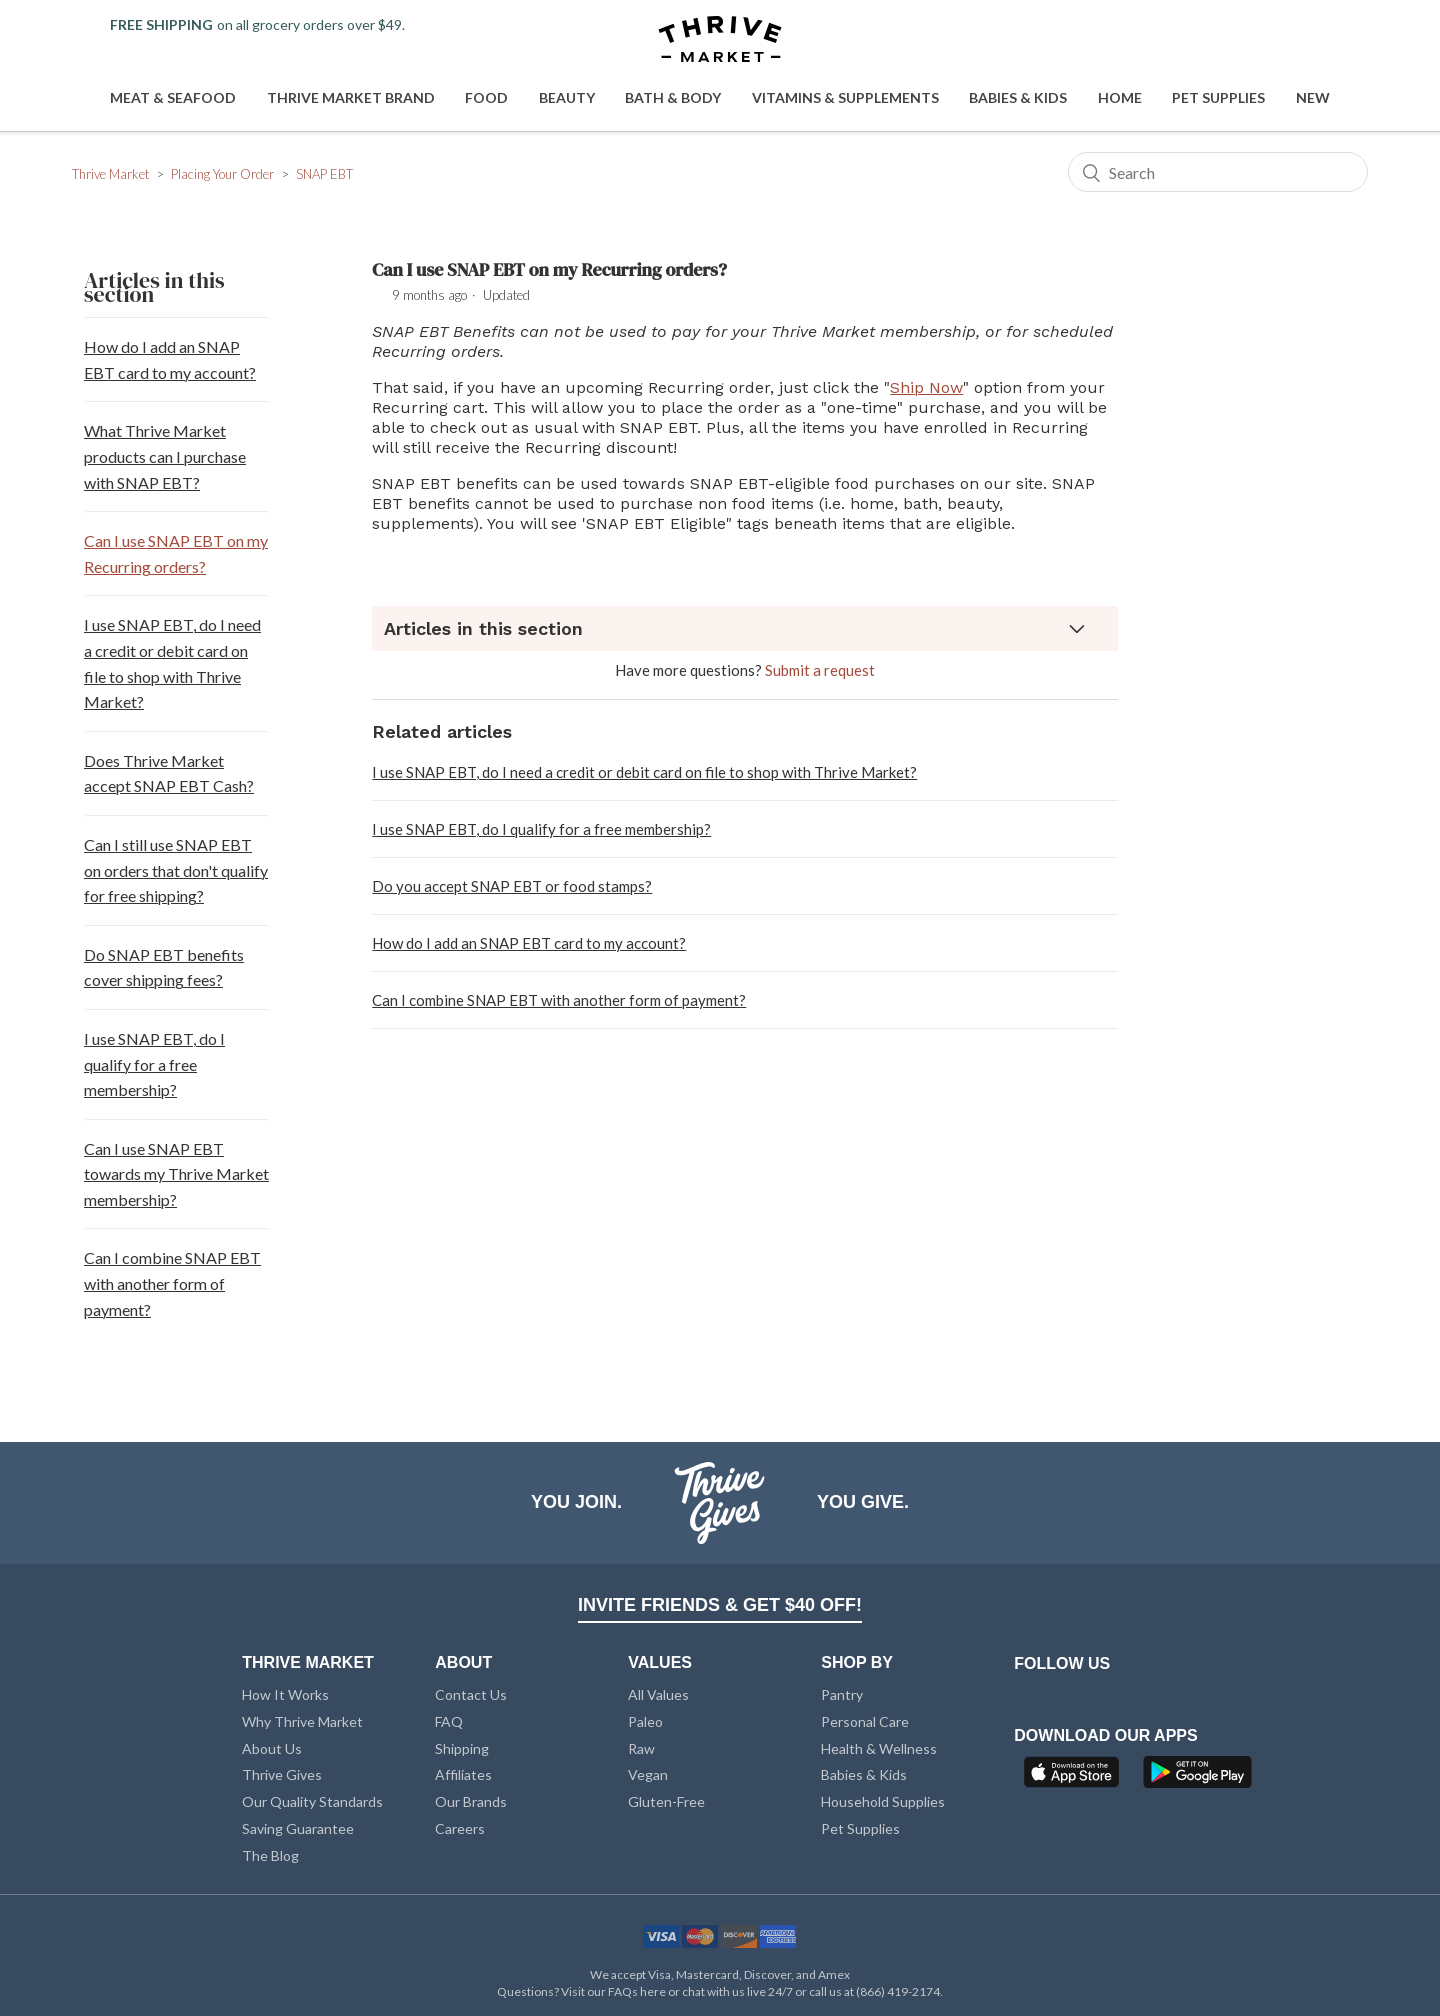 This screenshot has height=2016, width=1440. Describe the element at coordinates (285, 1694) in the screenshot. I see `How It Works` at that location.